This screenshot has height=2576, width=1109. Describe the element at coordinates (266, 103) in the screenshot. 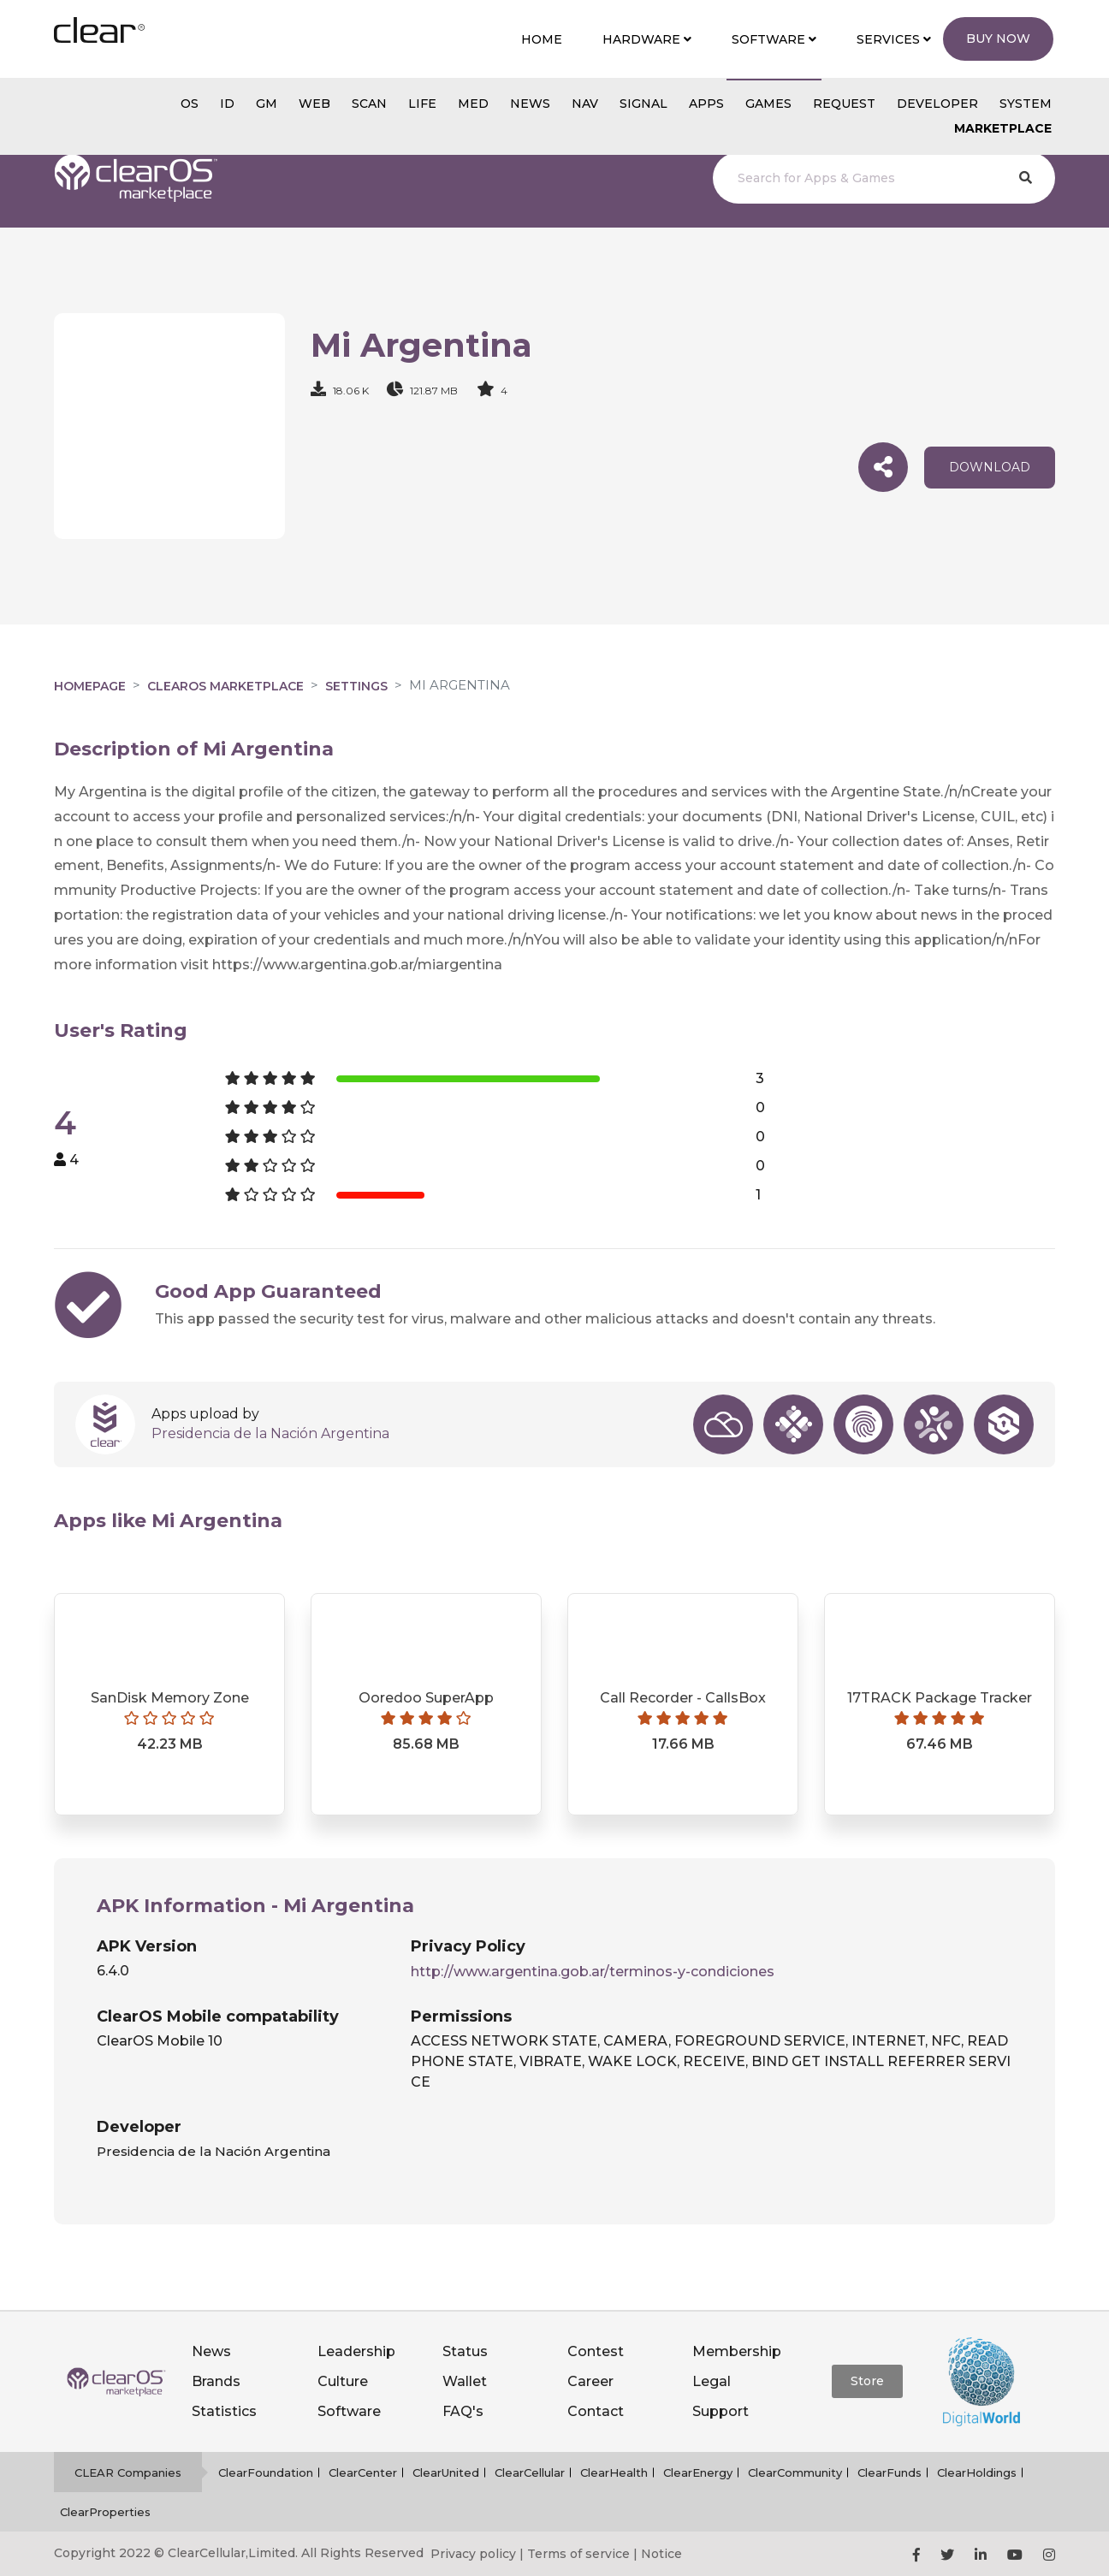

I see `gm` at that location.